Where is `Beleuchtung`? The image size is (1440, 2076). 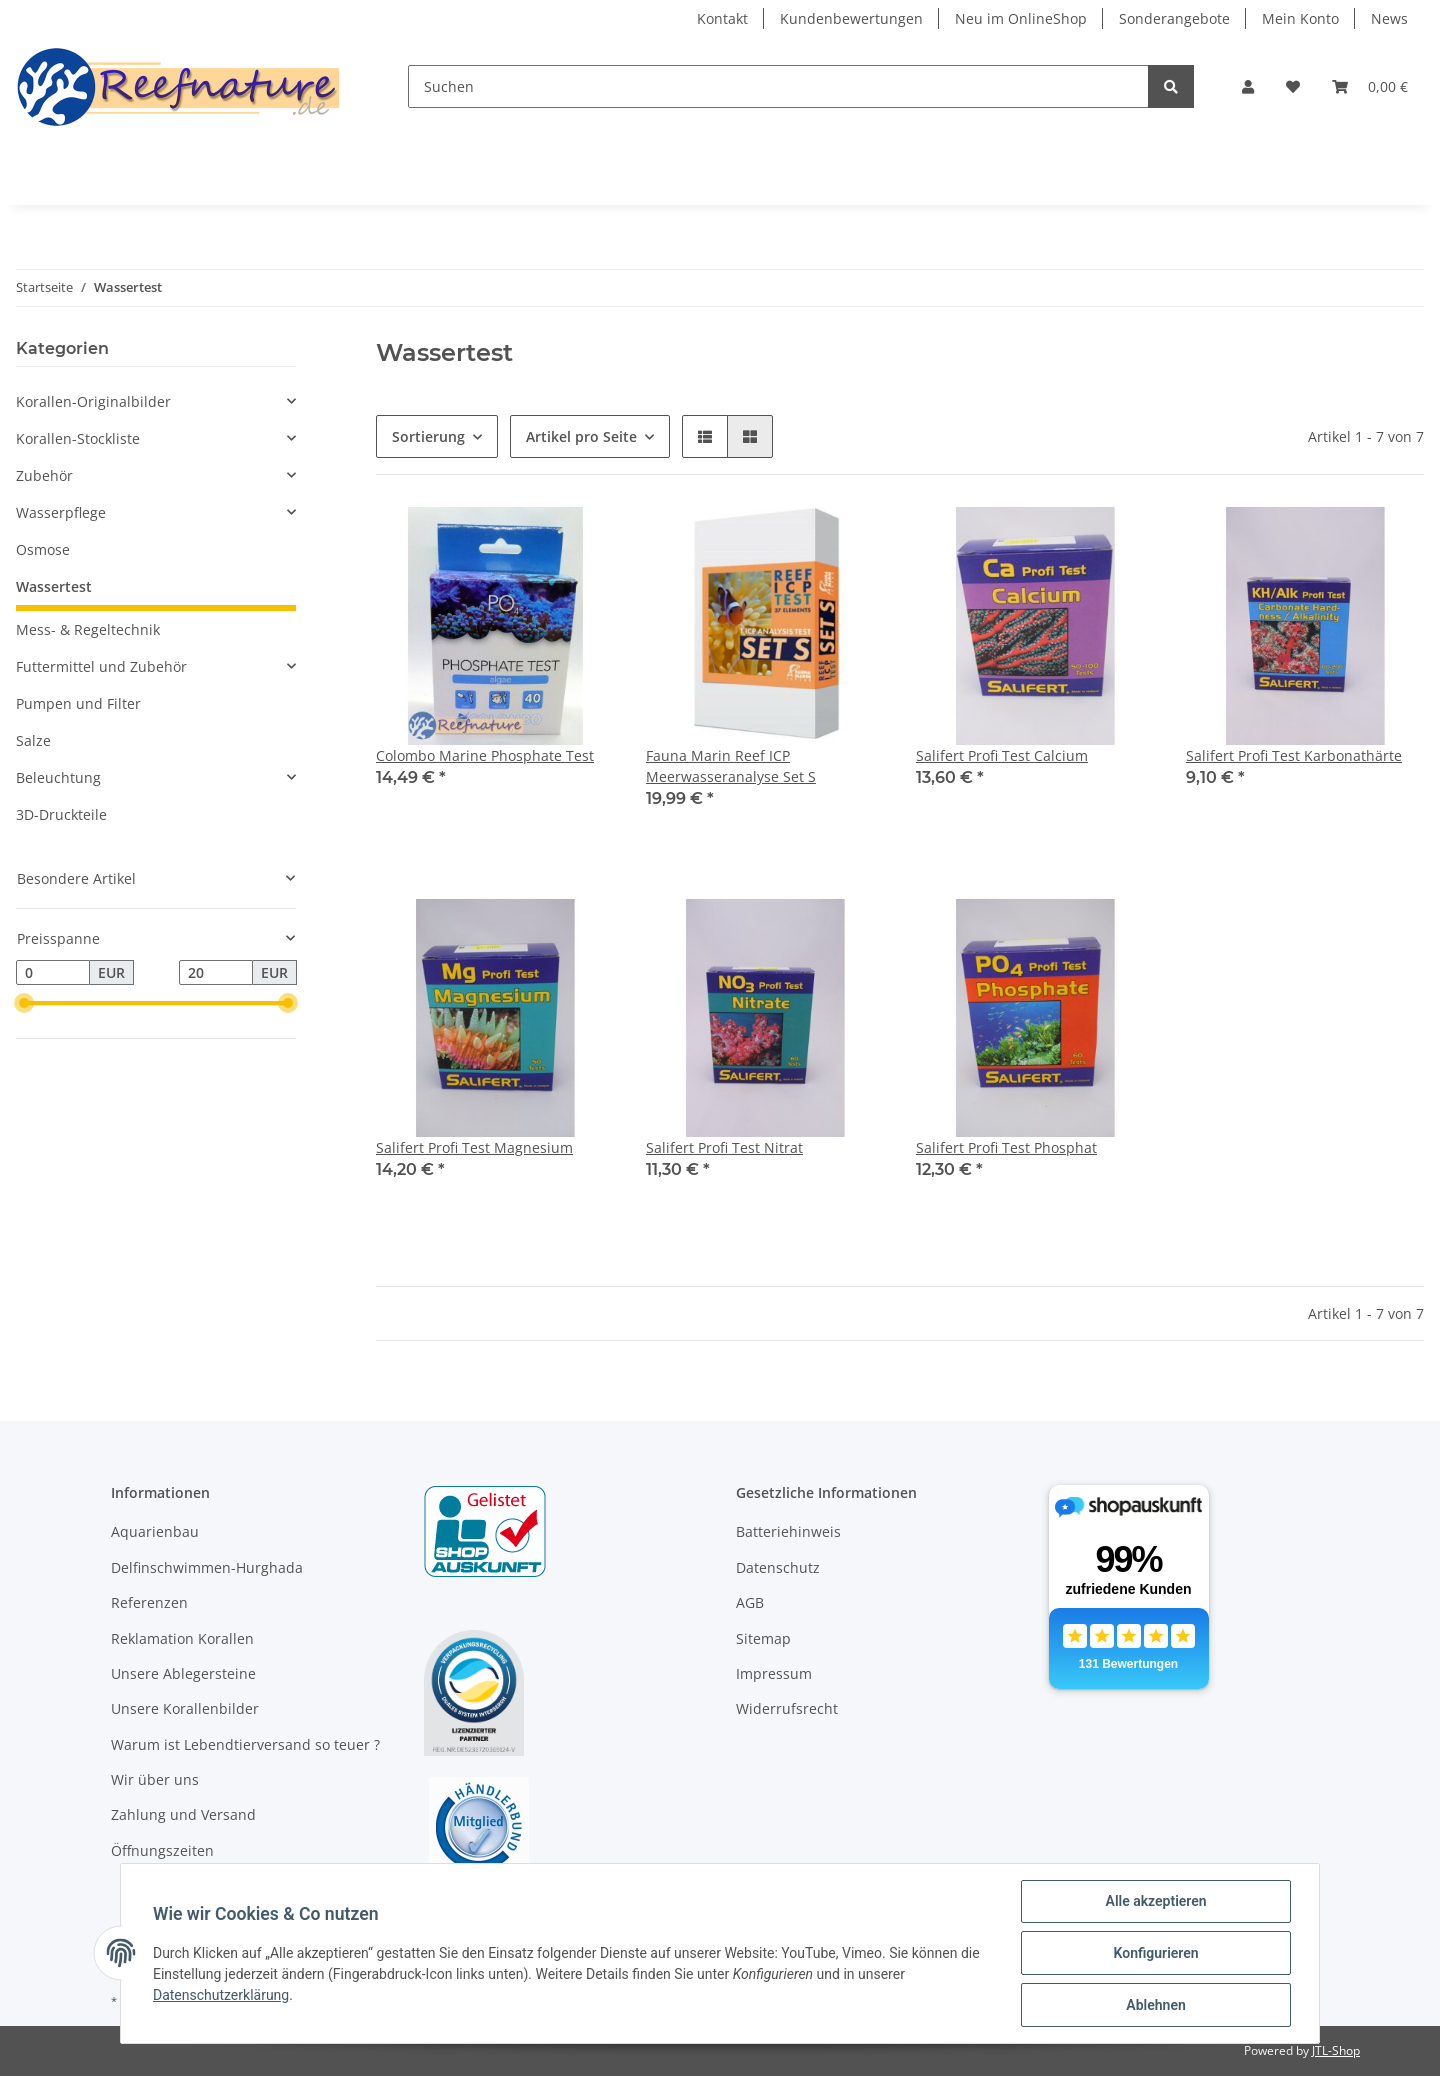
Beleuchtung is located at coordinates (58, 777).